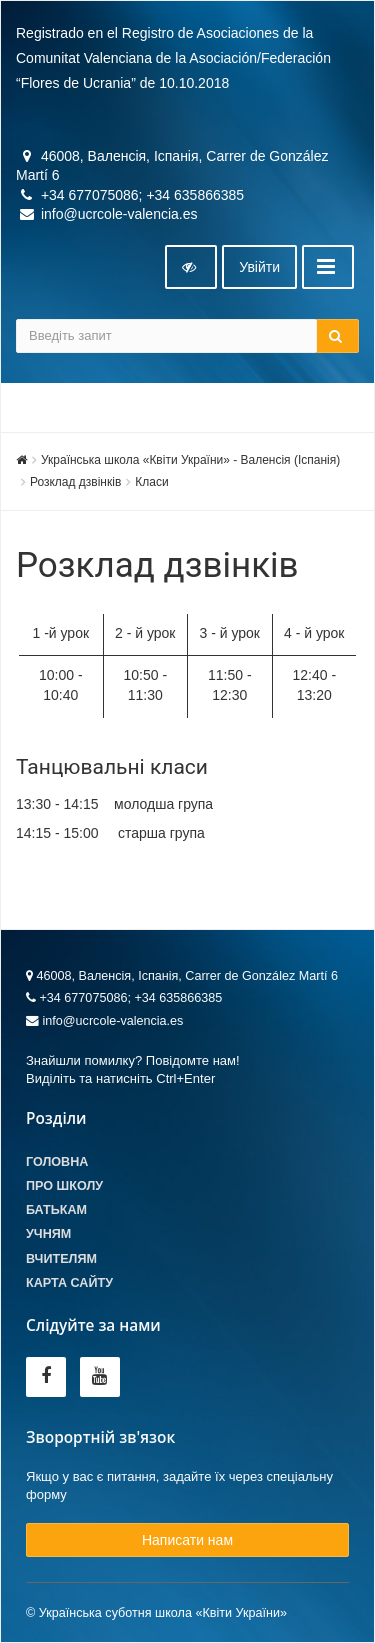 The width and height of the screenshot is (375, 1643). I want to click on Головна, so click(57, 1162).